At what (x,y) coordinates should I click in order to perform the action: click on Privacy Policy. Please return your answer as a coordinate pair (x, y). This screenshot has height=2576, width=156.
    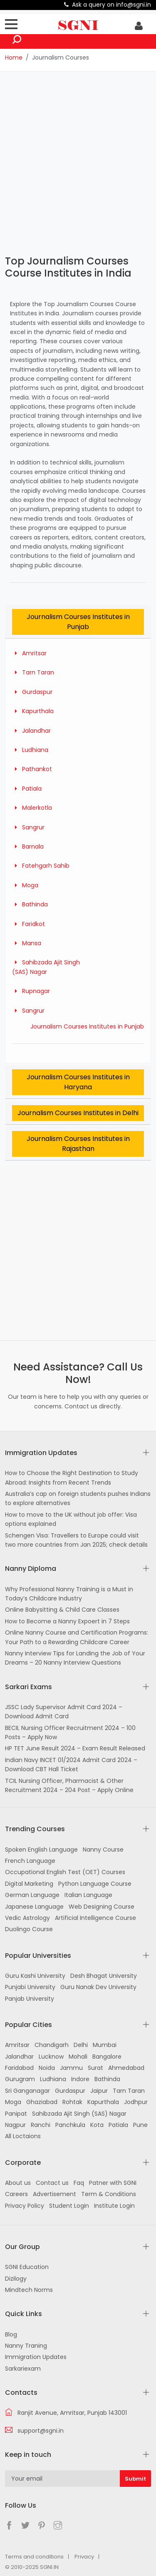
    Looking at the image, I should click on (24, 2206).